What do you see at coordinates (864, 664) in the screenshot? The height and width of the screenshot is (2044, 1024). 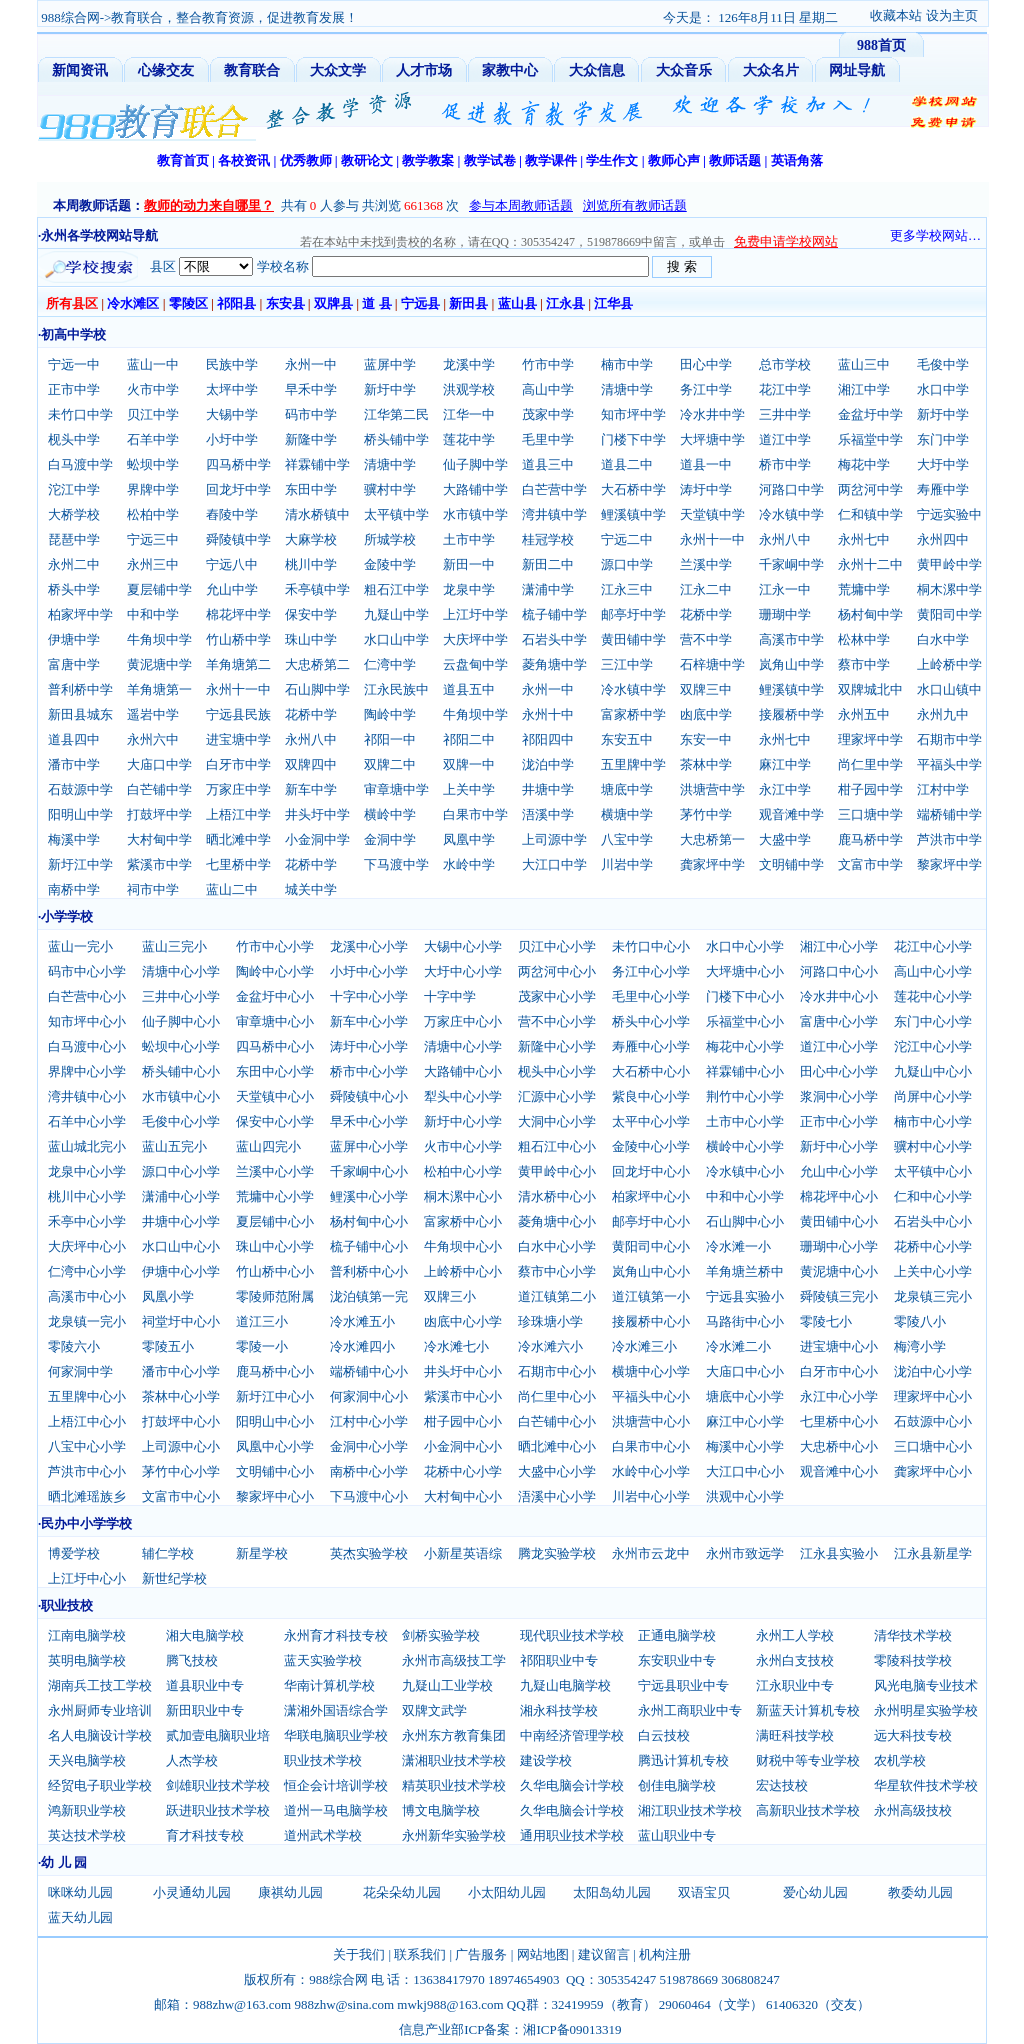 I see `蔡市中学` at bounding box center [864, 664].